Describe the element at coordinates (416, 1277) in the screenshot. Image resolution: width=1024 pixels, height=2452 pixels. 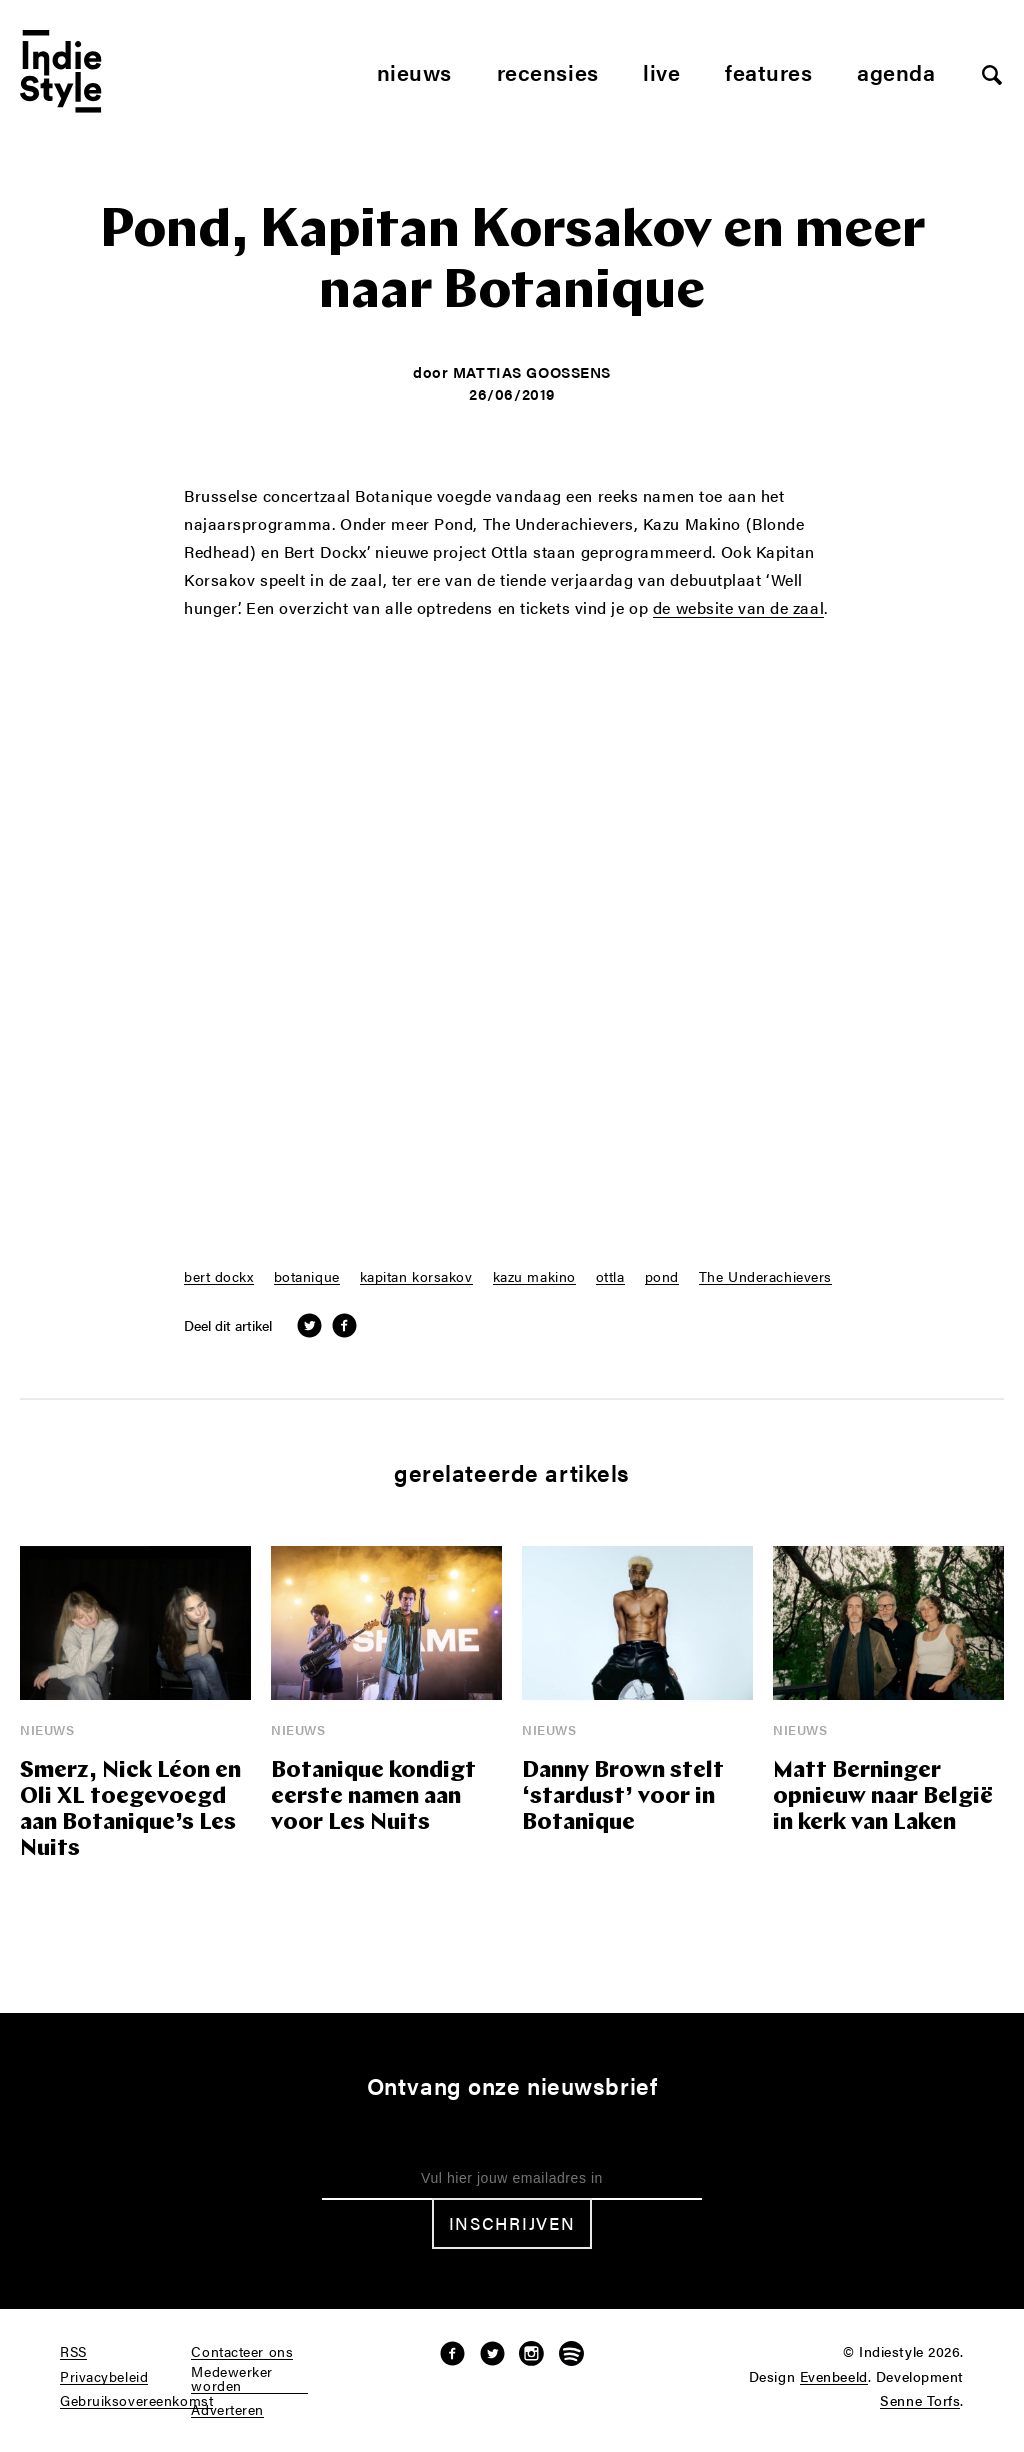
I see `kapitan korsakov` at that location.